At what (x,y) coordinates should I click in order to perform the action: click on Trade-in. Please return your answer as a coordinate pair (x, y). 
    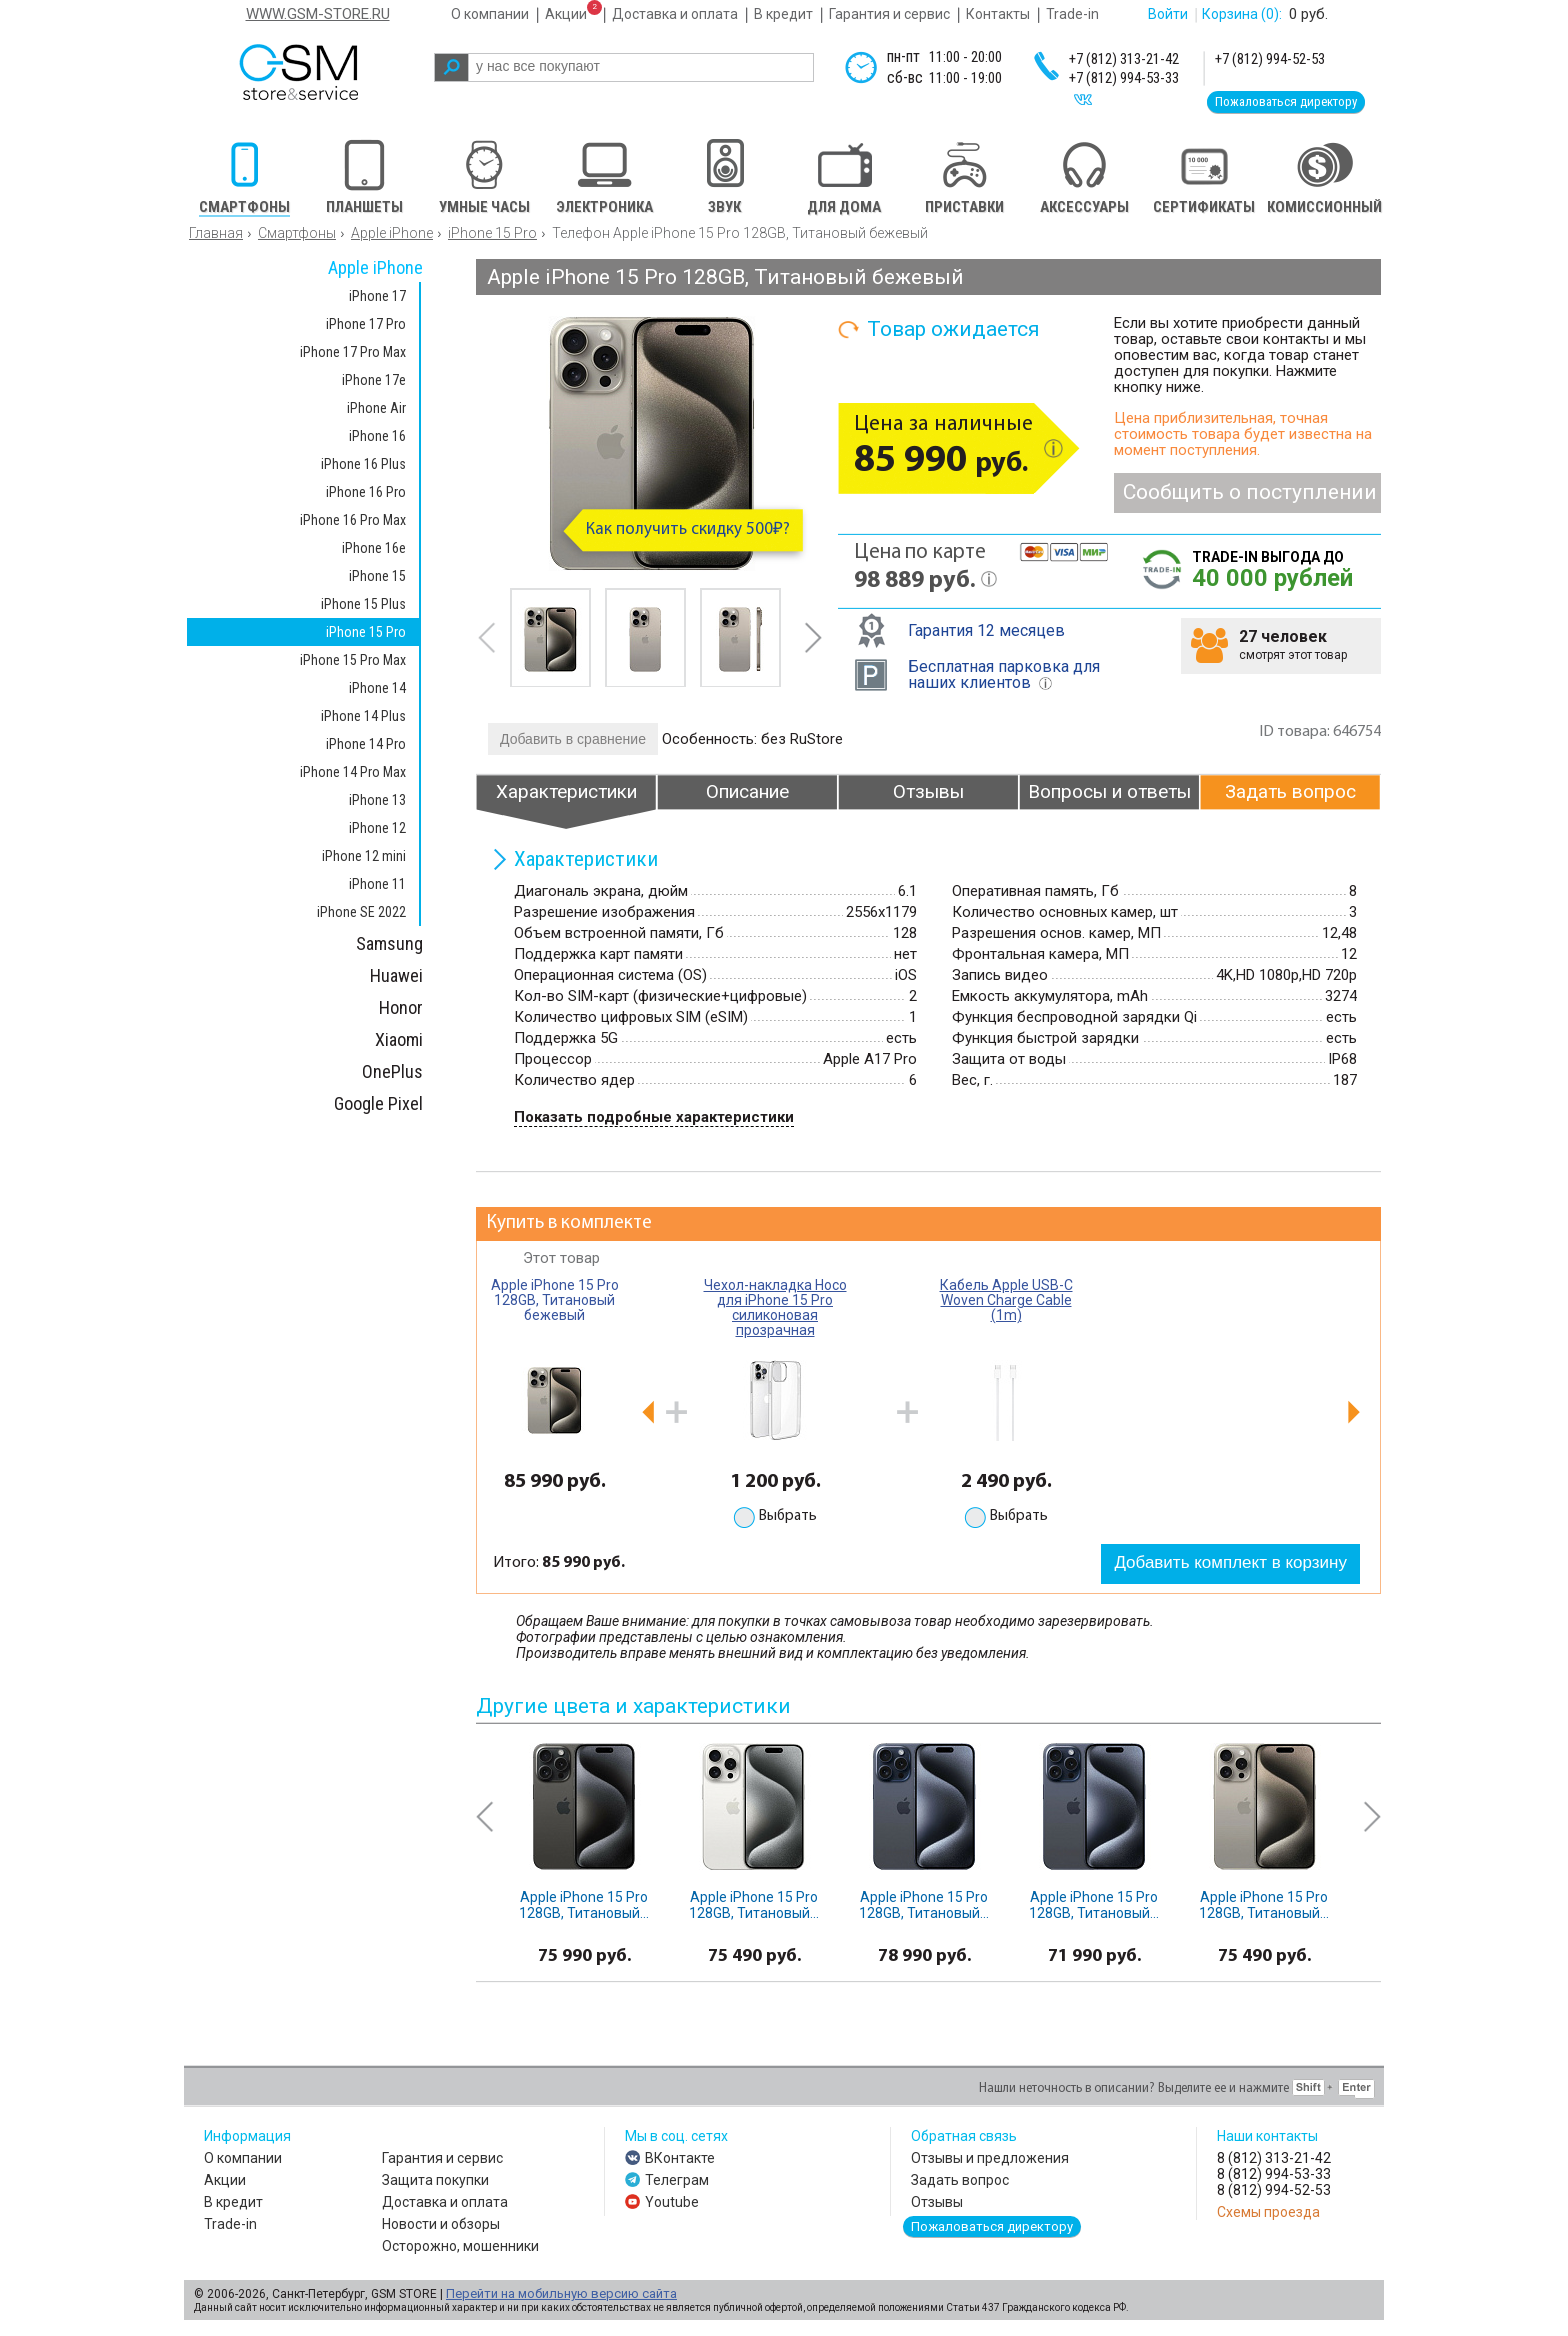
    Looking at the image, I should click on (1072, 14).